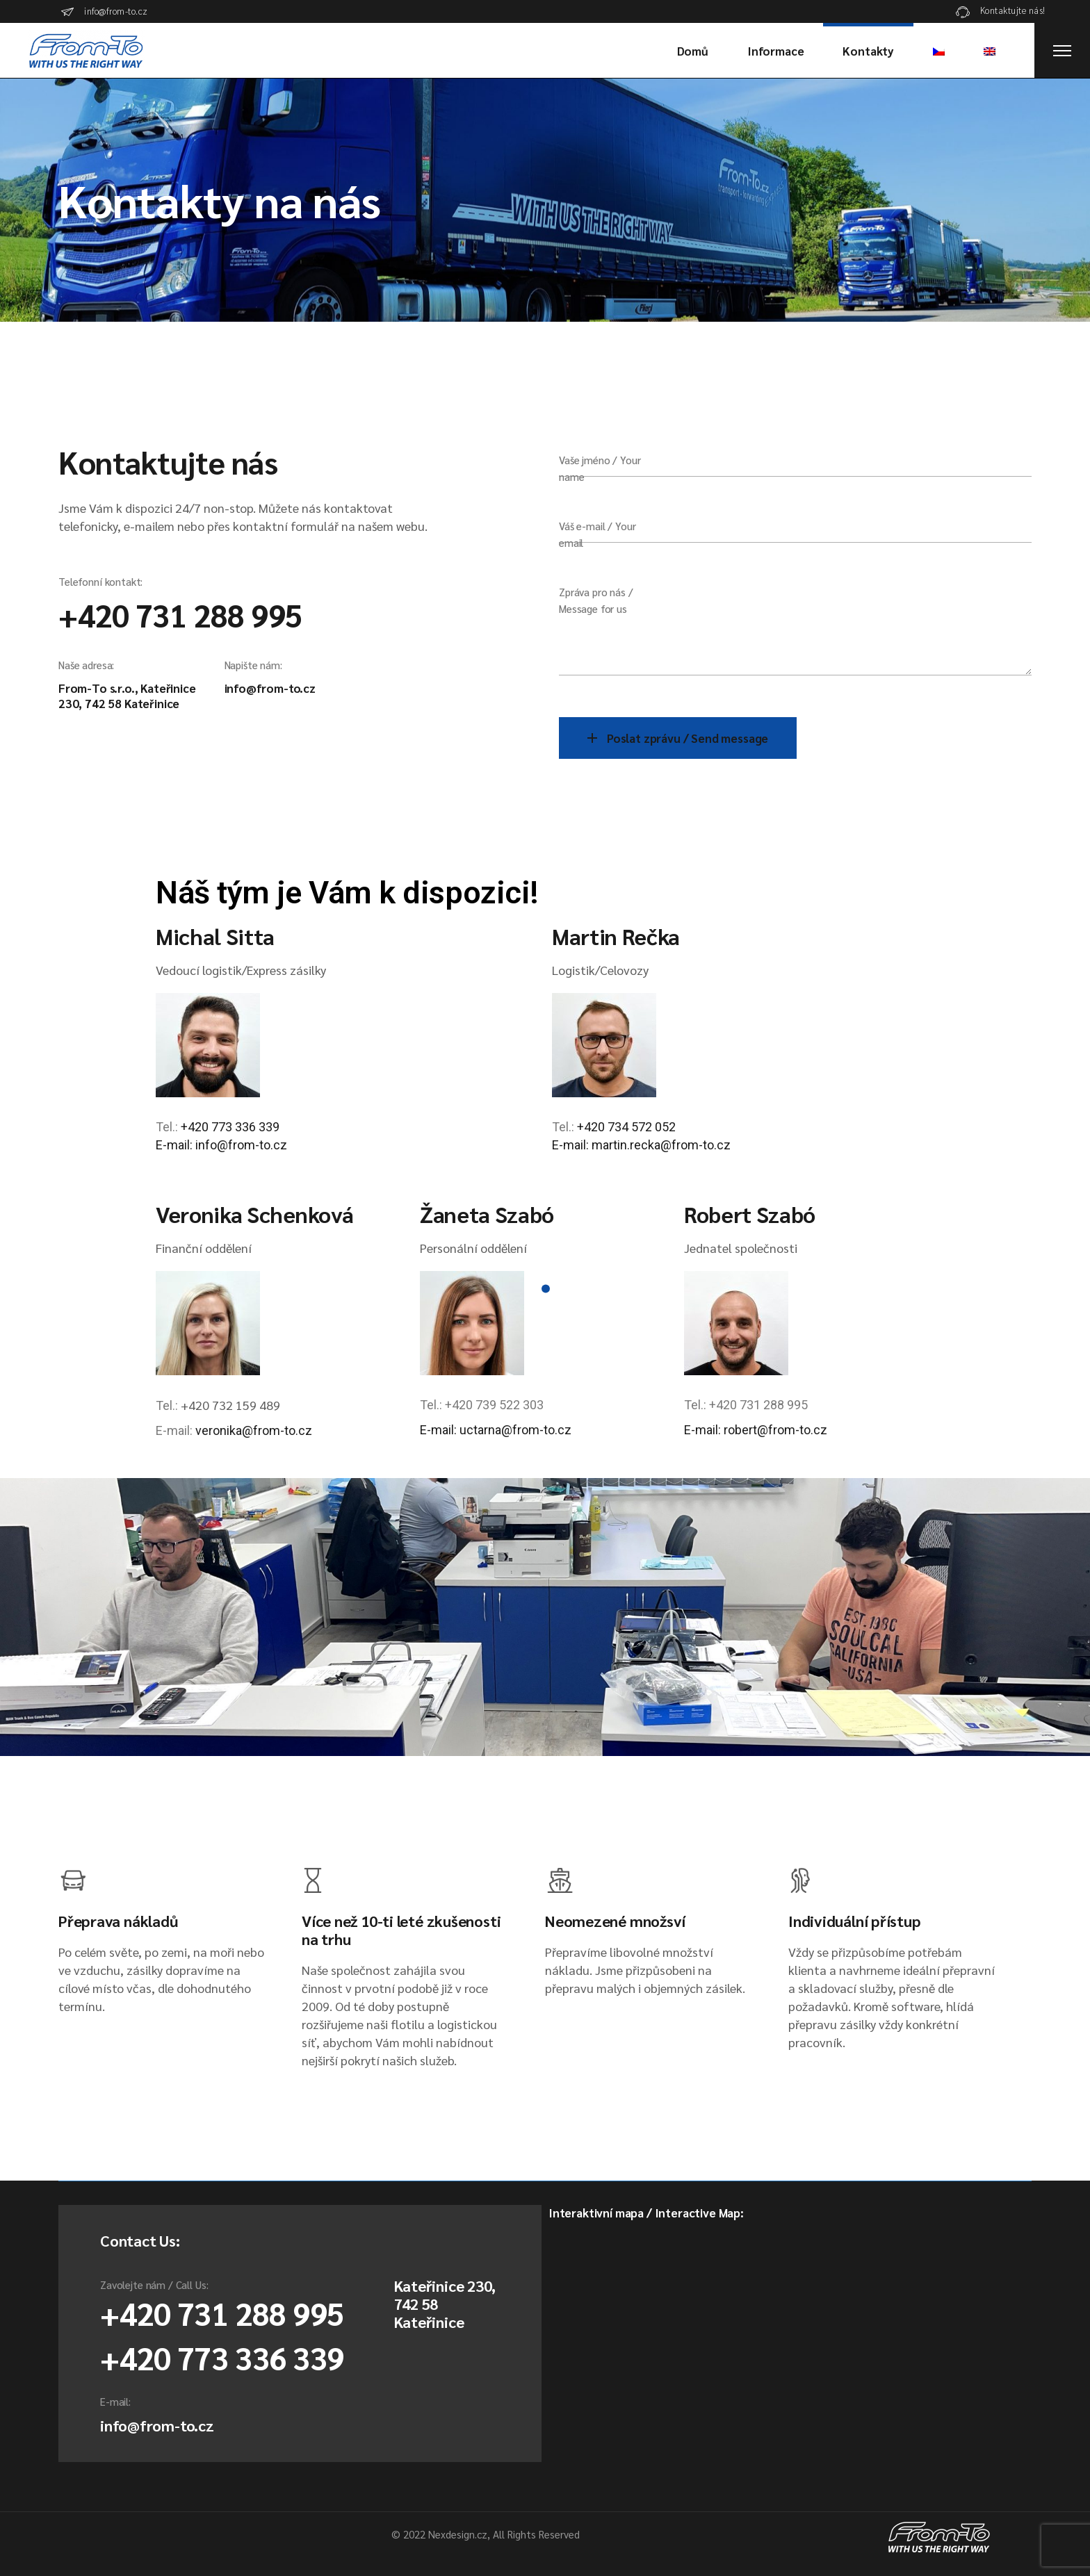 This screenshot has height=2576, width=1090. Describe the element at coordinates (661, 1145) in the screenshot. I see `martin.recka@from-to.cz` at that location.